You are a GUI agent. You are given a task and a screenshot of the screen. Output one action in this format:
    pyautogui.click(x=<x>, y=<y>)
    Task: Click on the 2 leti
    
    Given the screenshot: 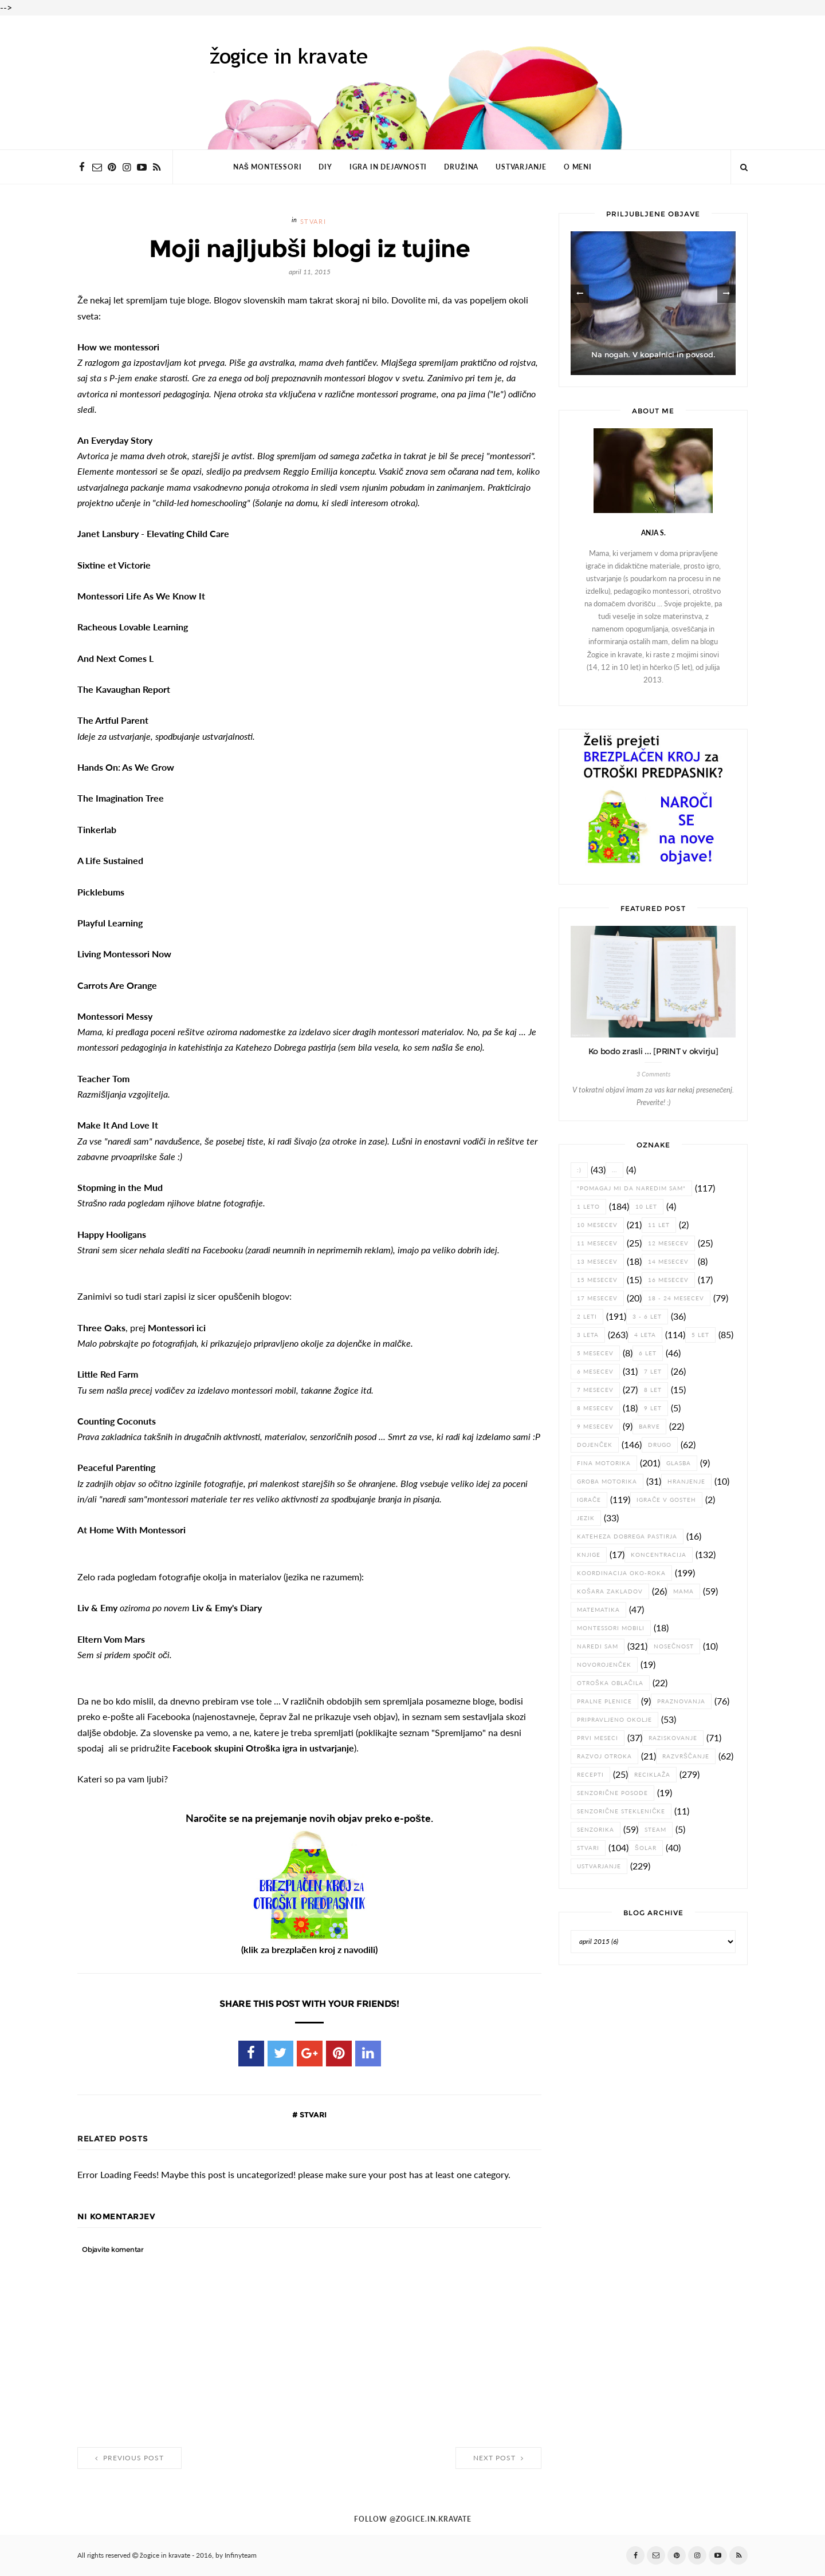 What is the action you would take?
    pyautogui.click(x=587, y=1316)
    